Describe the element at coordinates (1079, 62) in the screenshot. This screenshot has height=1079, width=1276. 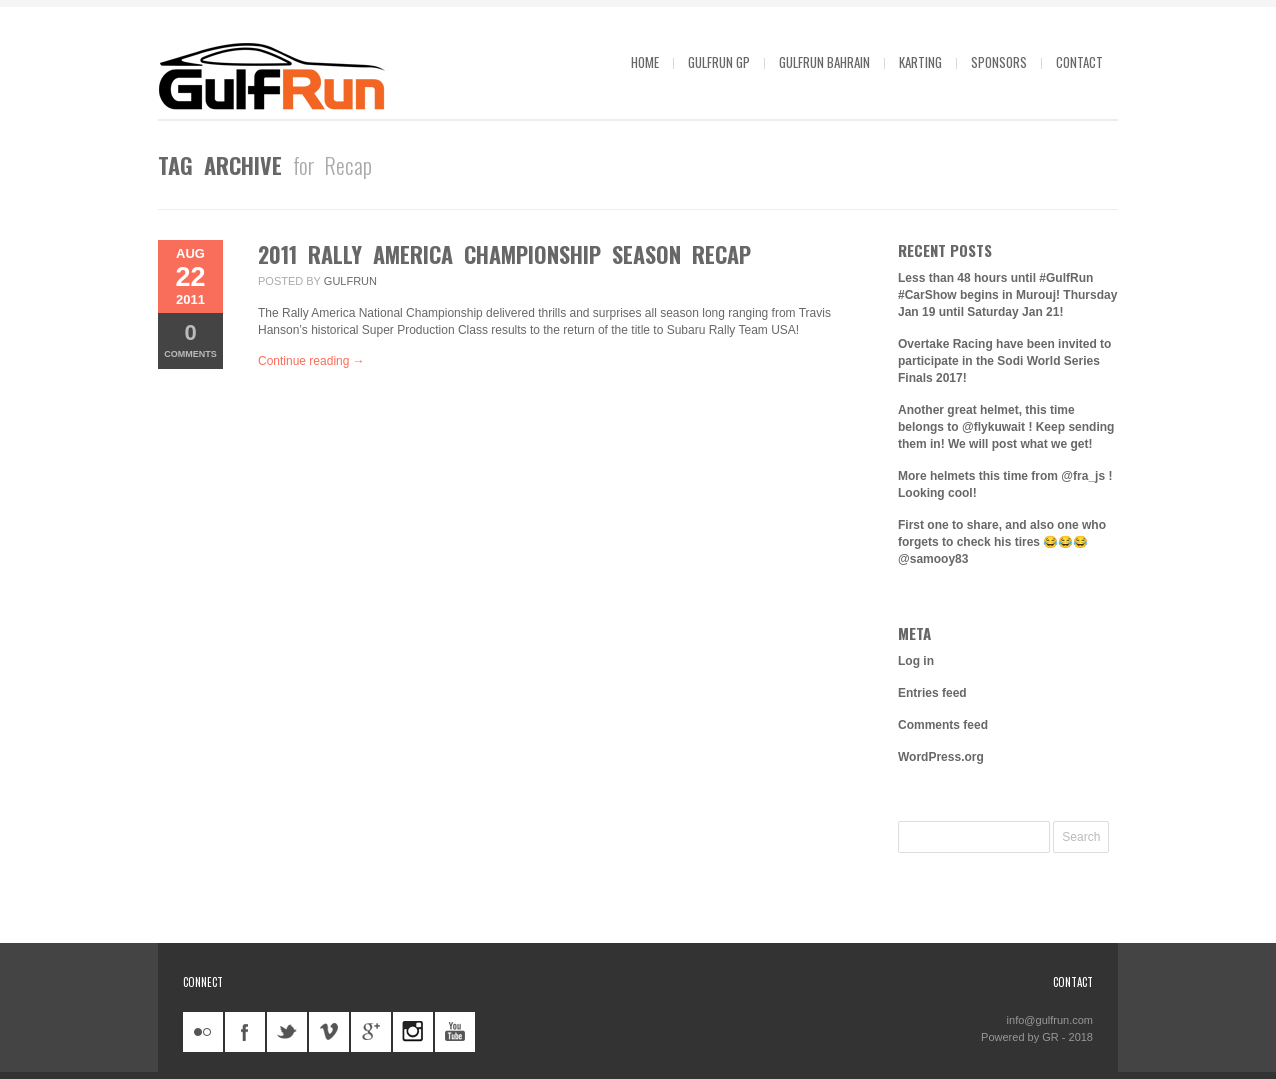
I see `Contact` at that location.